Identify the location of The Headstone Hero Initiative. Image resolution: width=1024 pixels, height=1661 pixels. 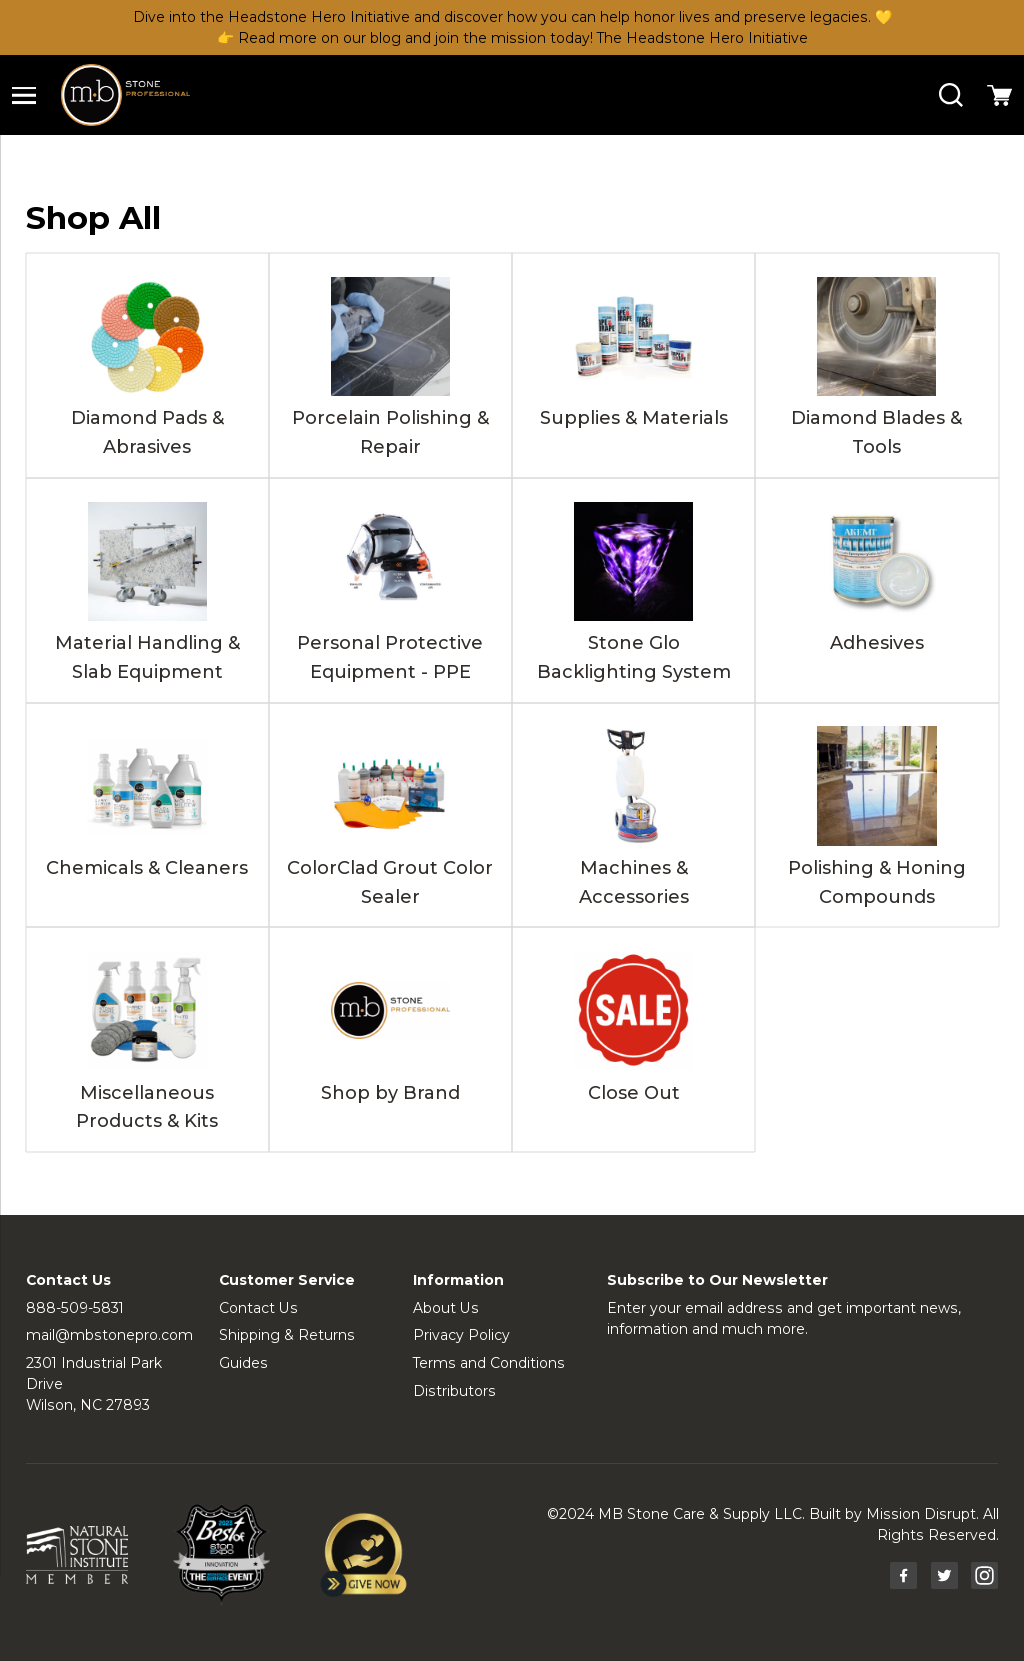
(702, 38).